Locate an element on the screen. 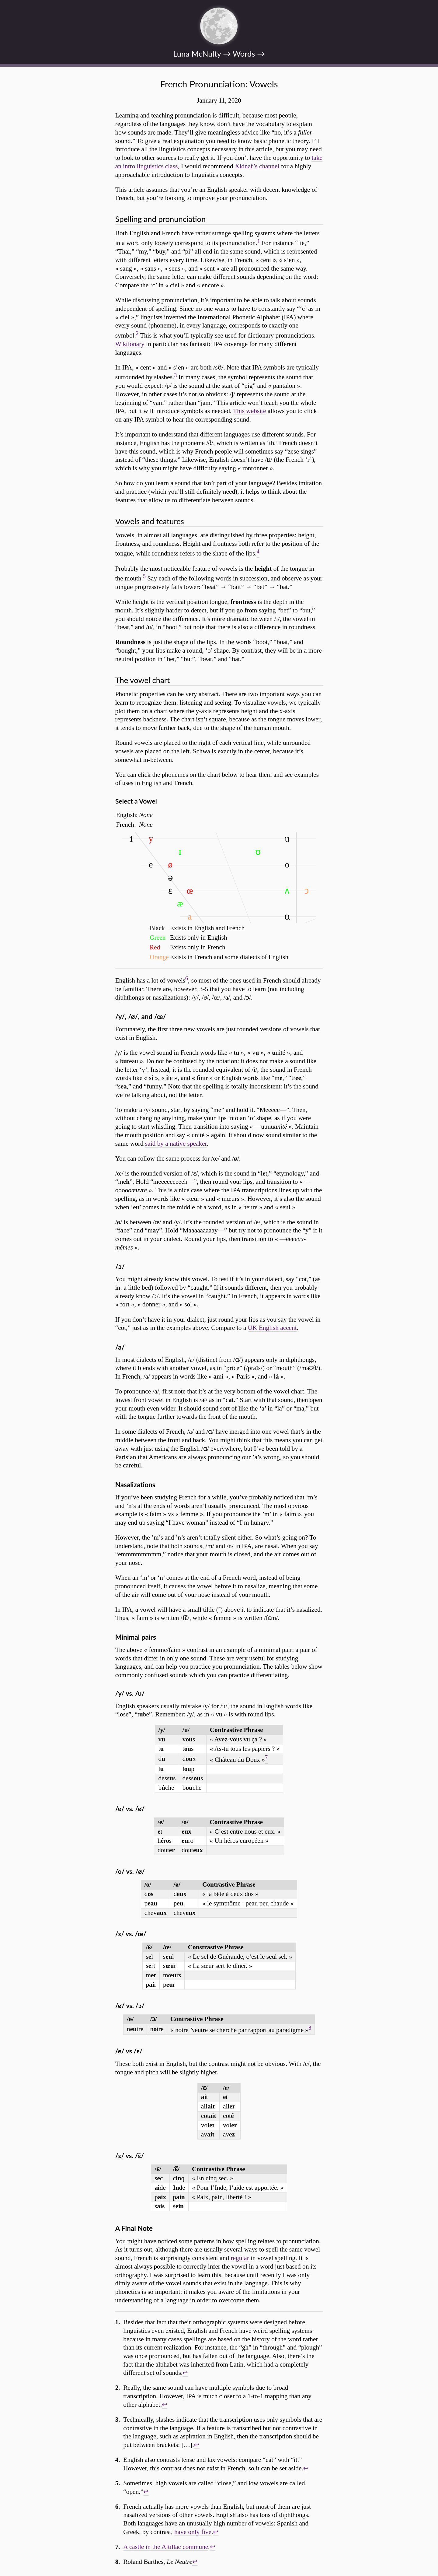 The height and width of the screenshot is (2576, 438). ↩︎ [doc-backlink] is located at coordinates (185, 2372).